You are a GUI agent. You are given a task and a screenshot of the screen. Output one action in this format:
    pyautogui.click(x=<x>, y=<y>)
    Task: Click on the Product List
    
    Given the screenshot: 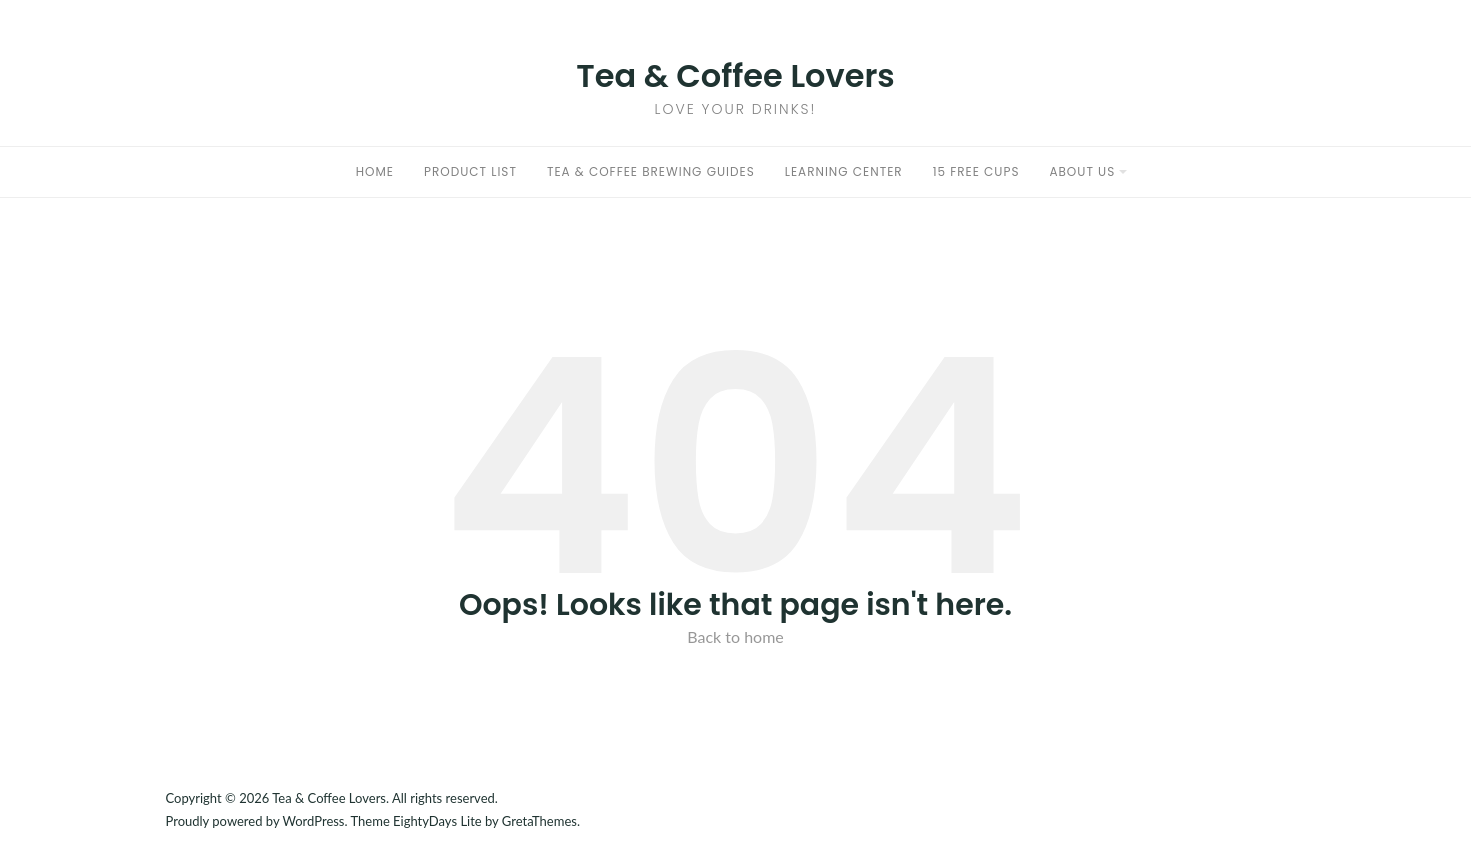 What is the action you would take?
    pyautogui.click(x=470, y=171)
    